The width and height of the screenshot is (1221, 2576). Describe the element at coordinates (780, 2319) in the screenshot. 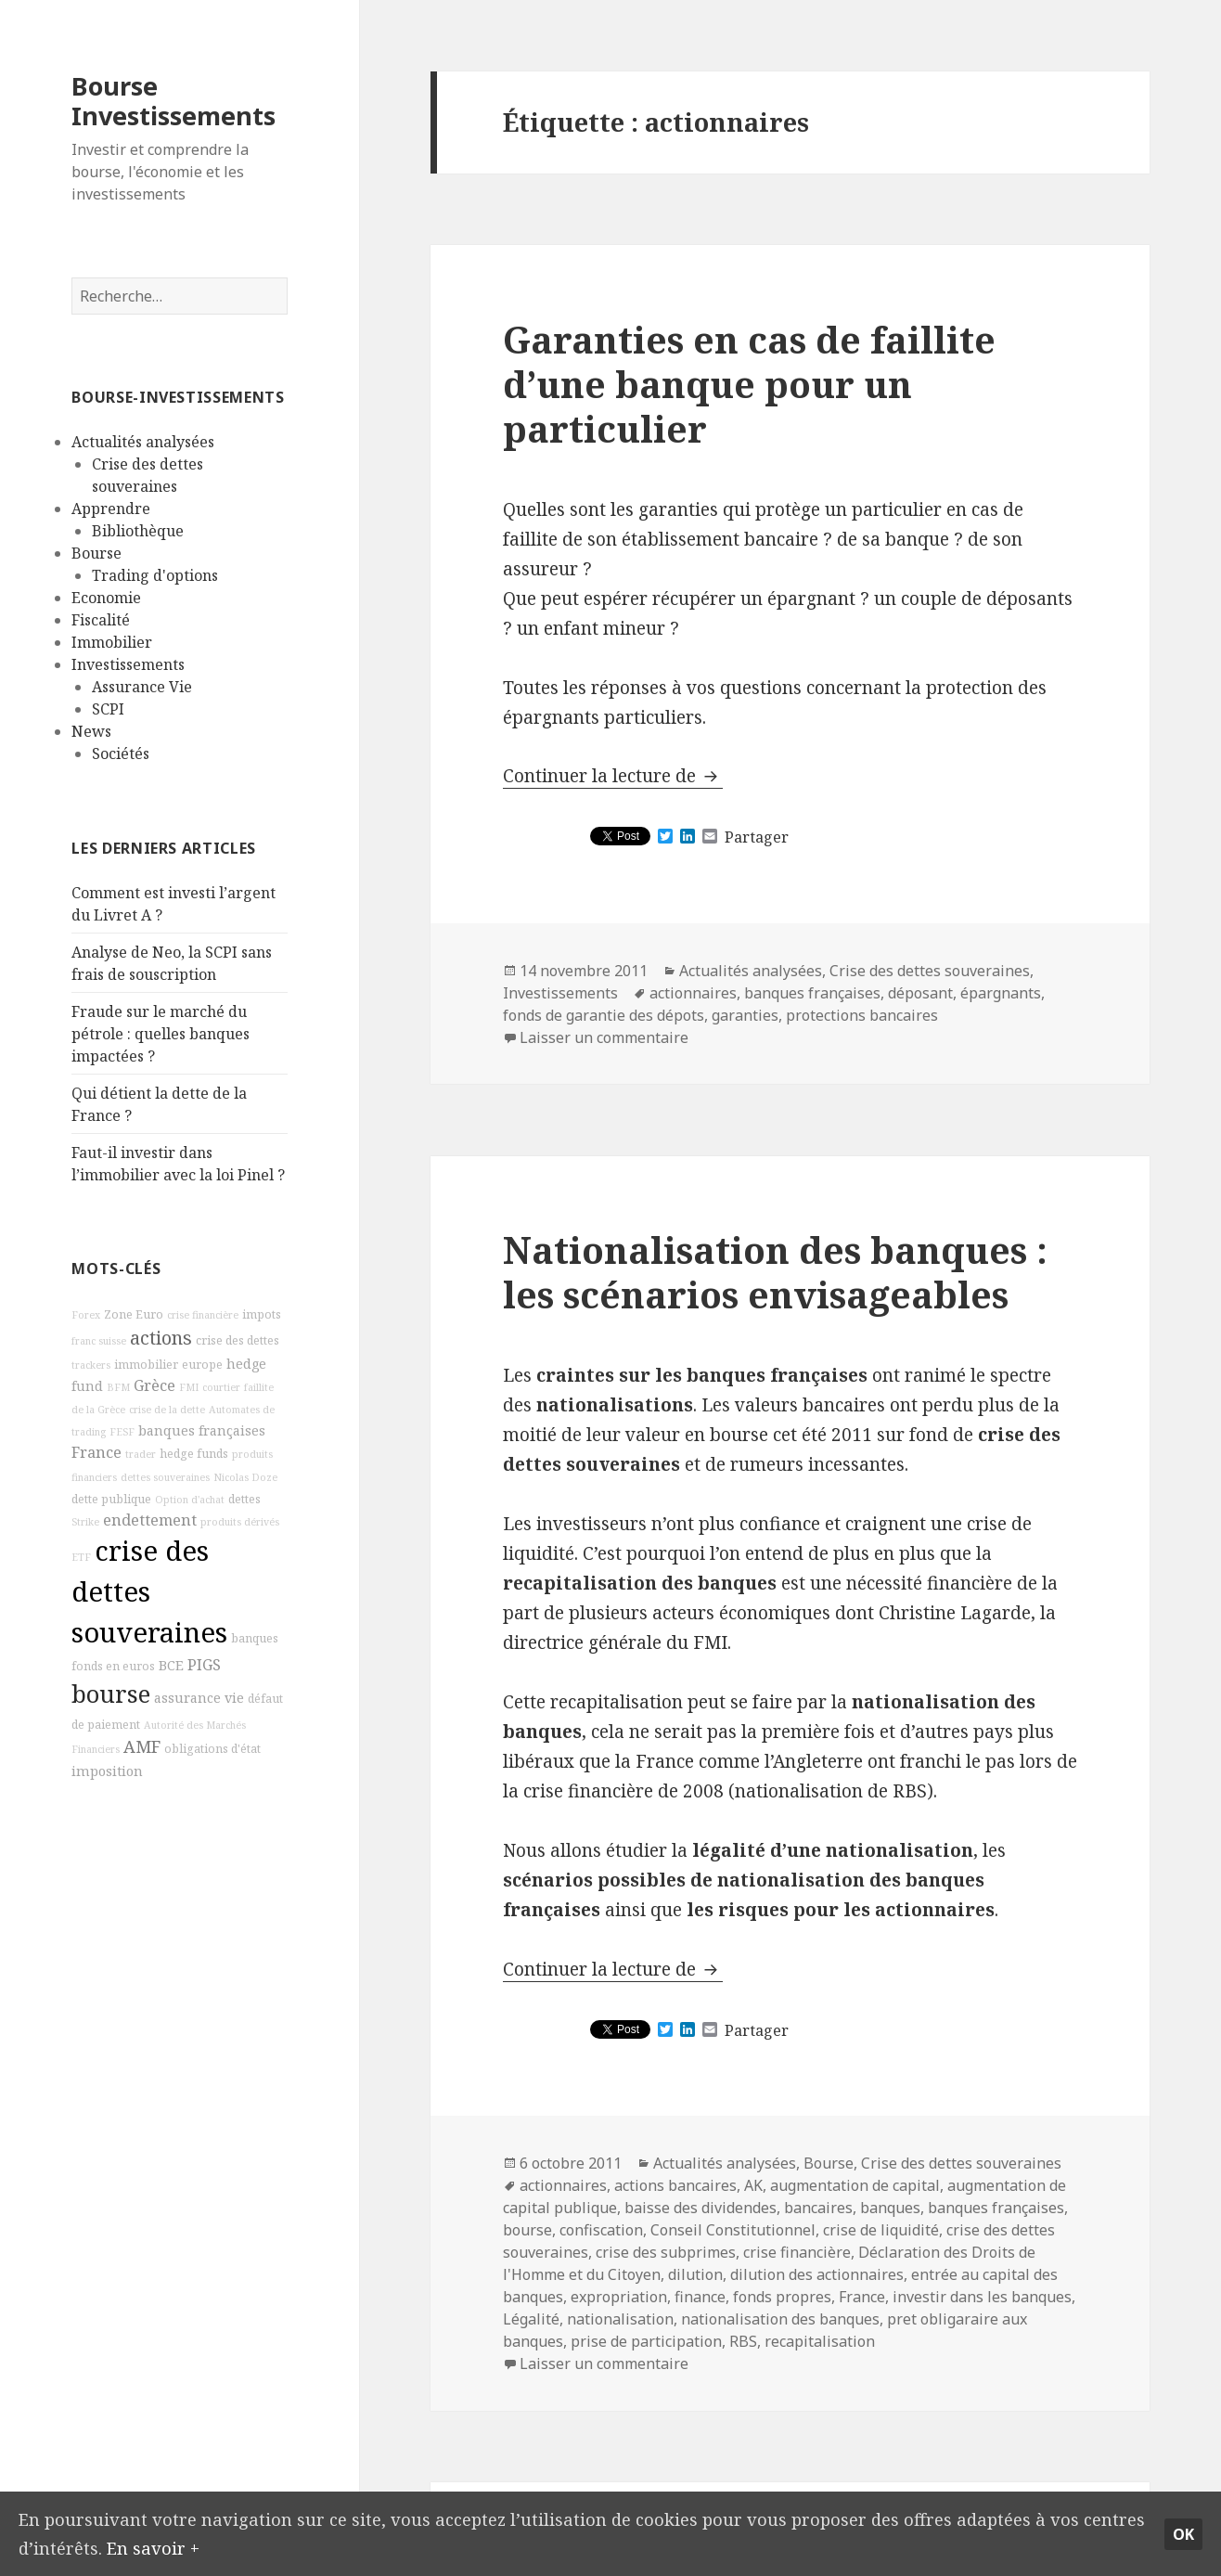

I see `nationalisation des banques` at that location.